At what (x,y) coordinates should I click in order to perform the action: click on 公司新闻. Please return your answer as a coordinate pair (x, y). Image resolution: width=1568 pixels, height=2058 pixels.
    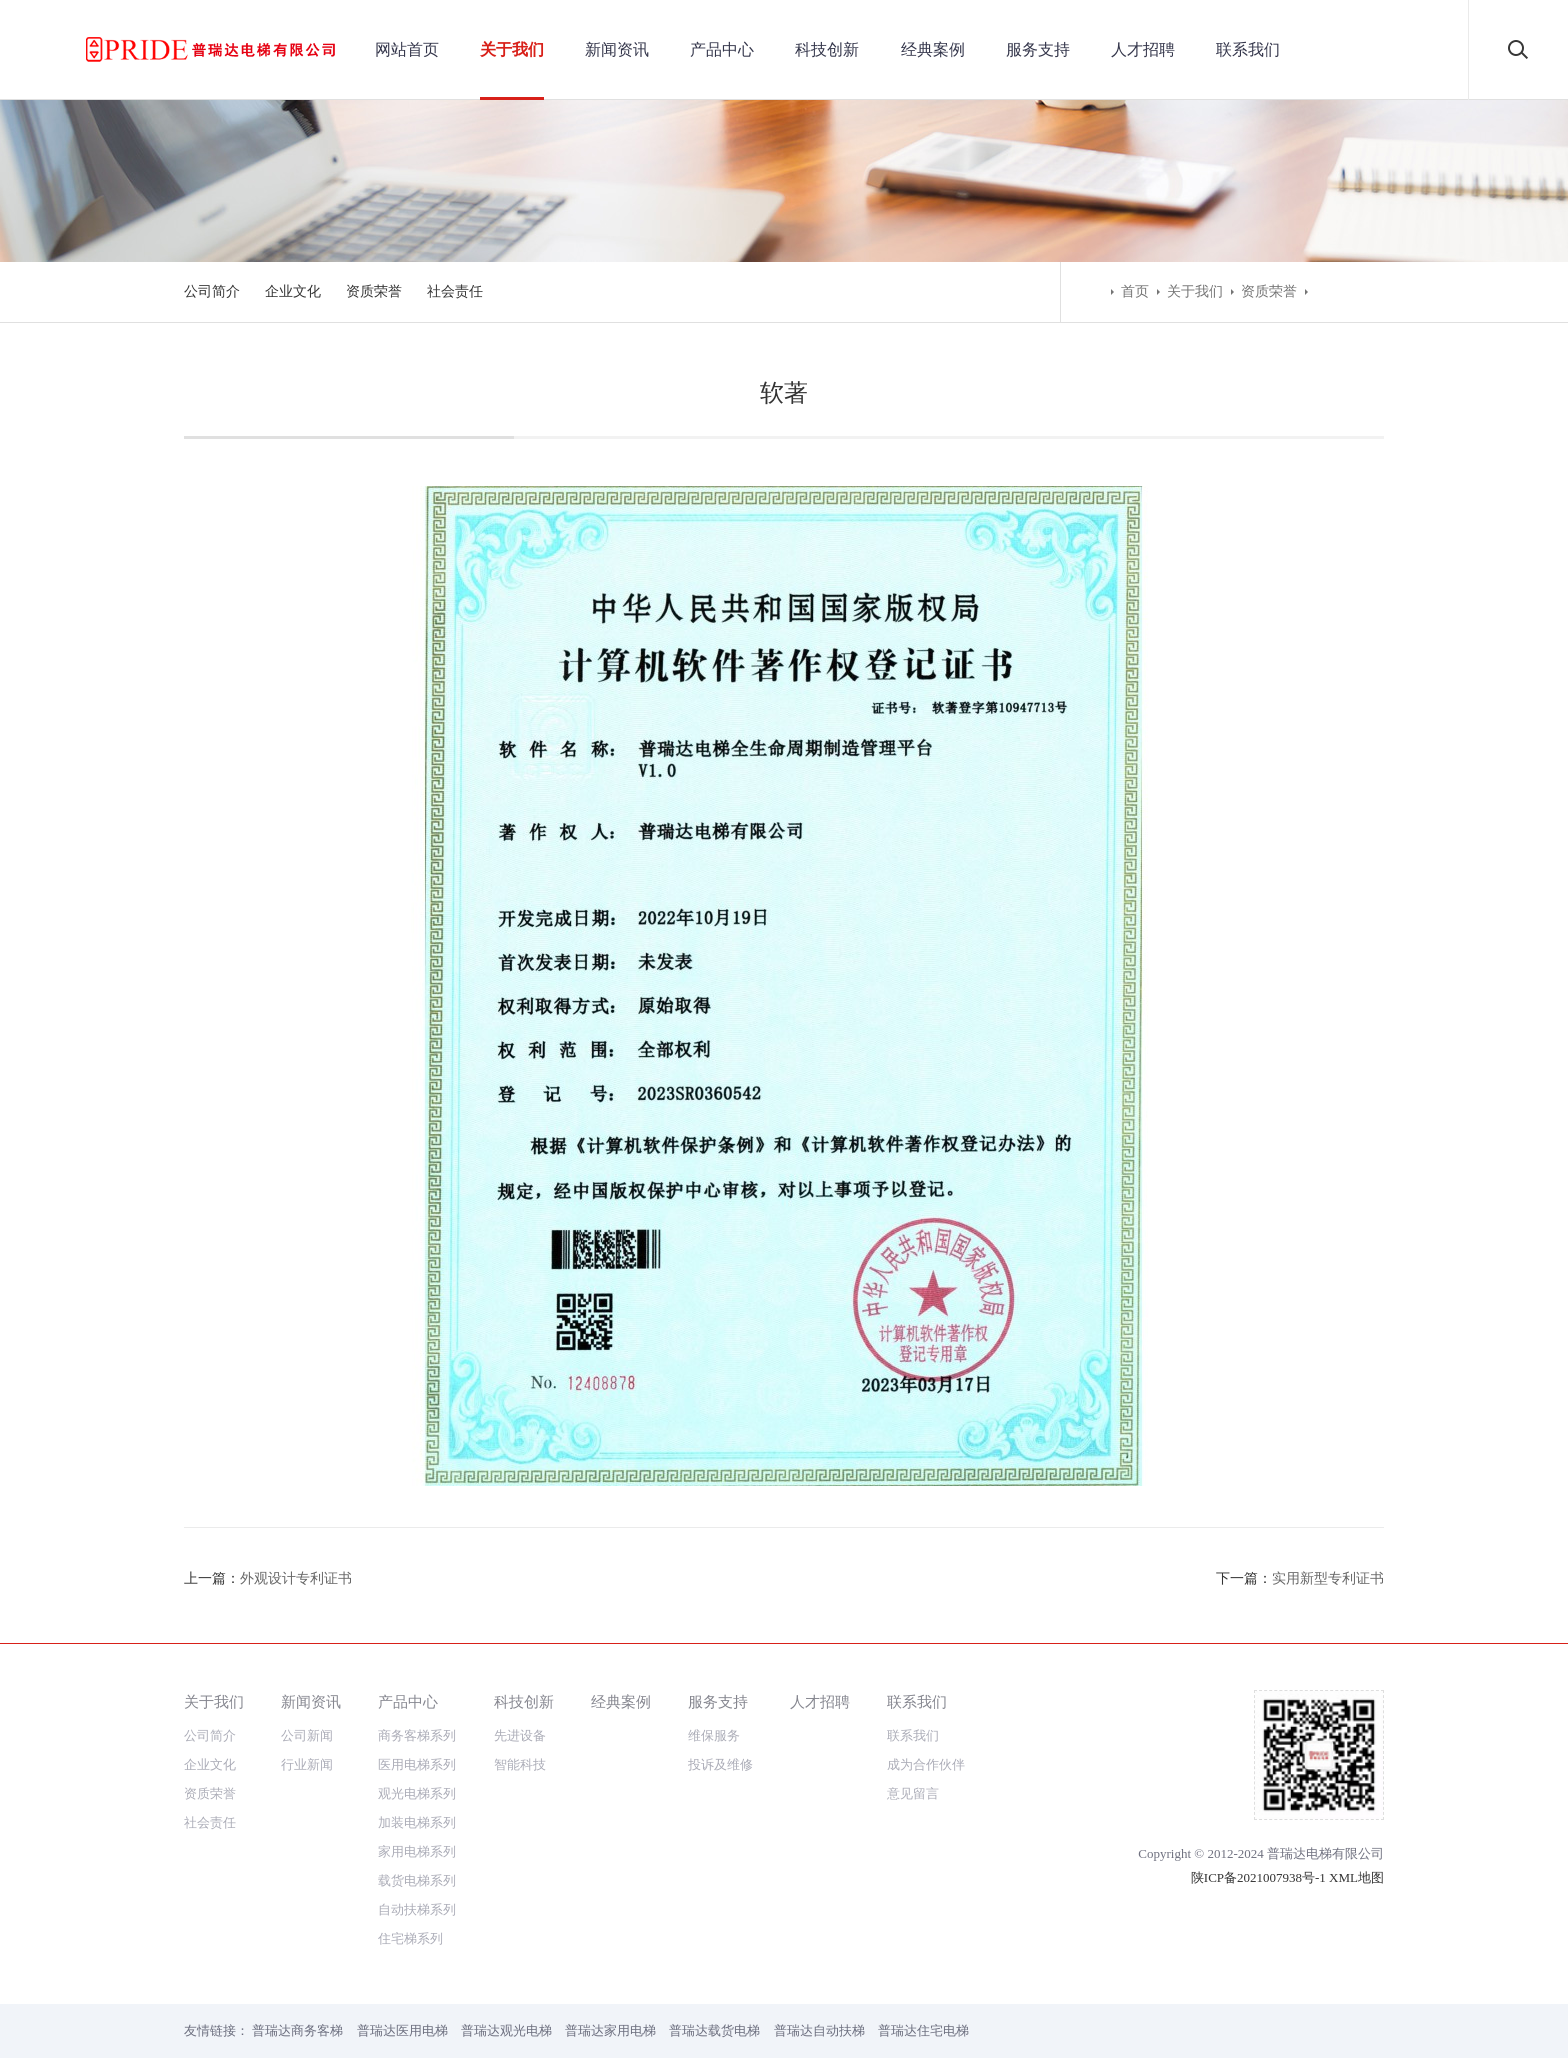
    Looking at the image, I should click on (307, 1735).